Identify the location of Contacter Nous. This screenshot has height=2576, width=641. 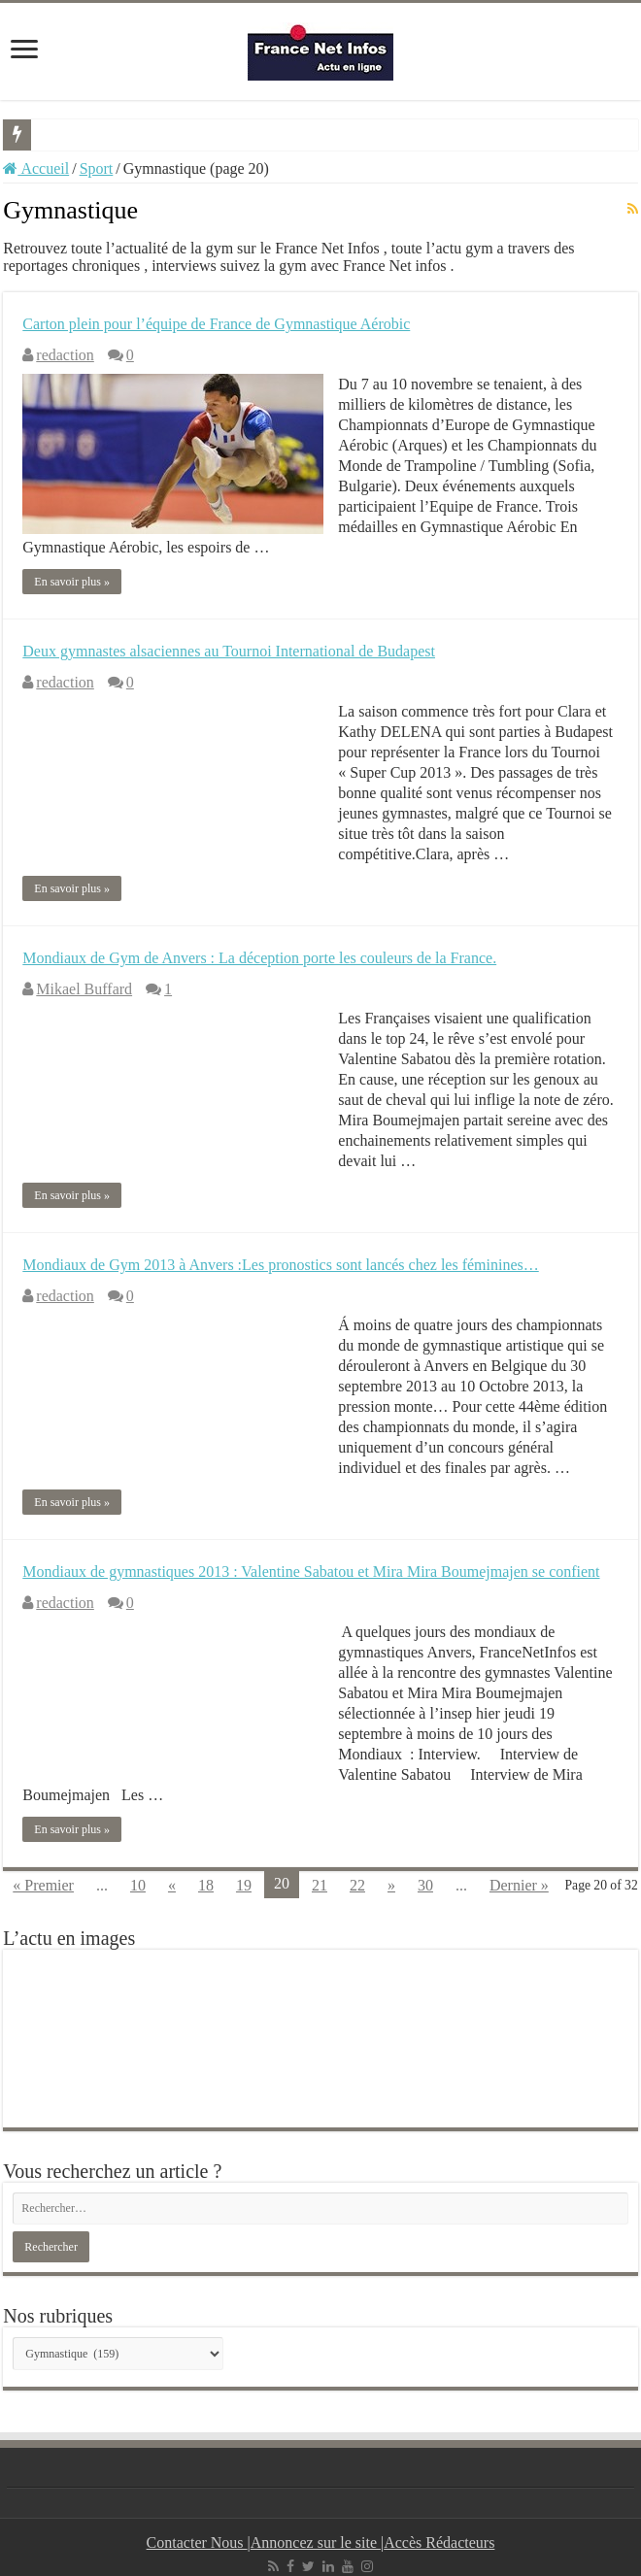
(197, 2542).